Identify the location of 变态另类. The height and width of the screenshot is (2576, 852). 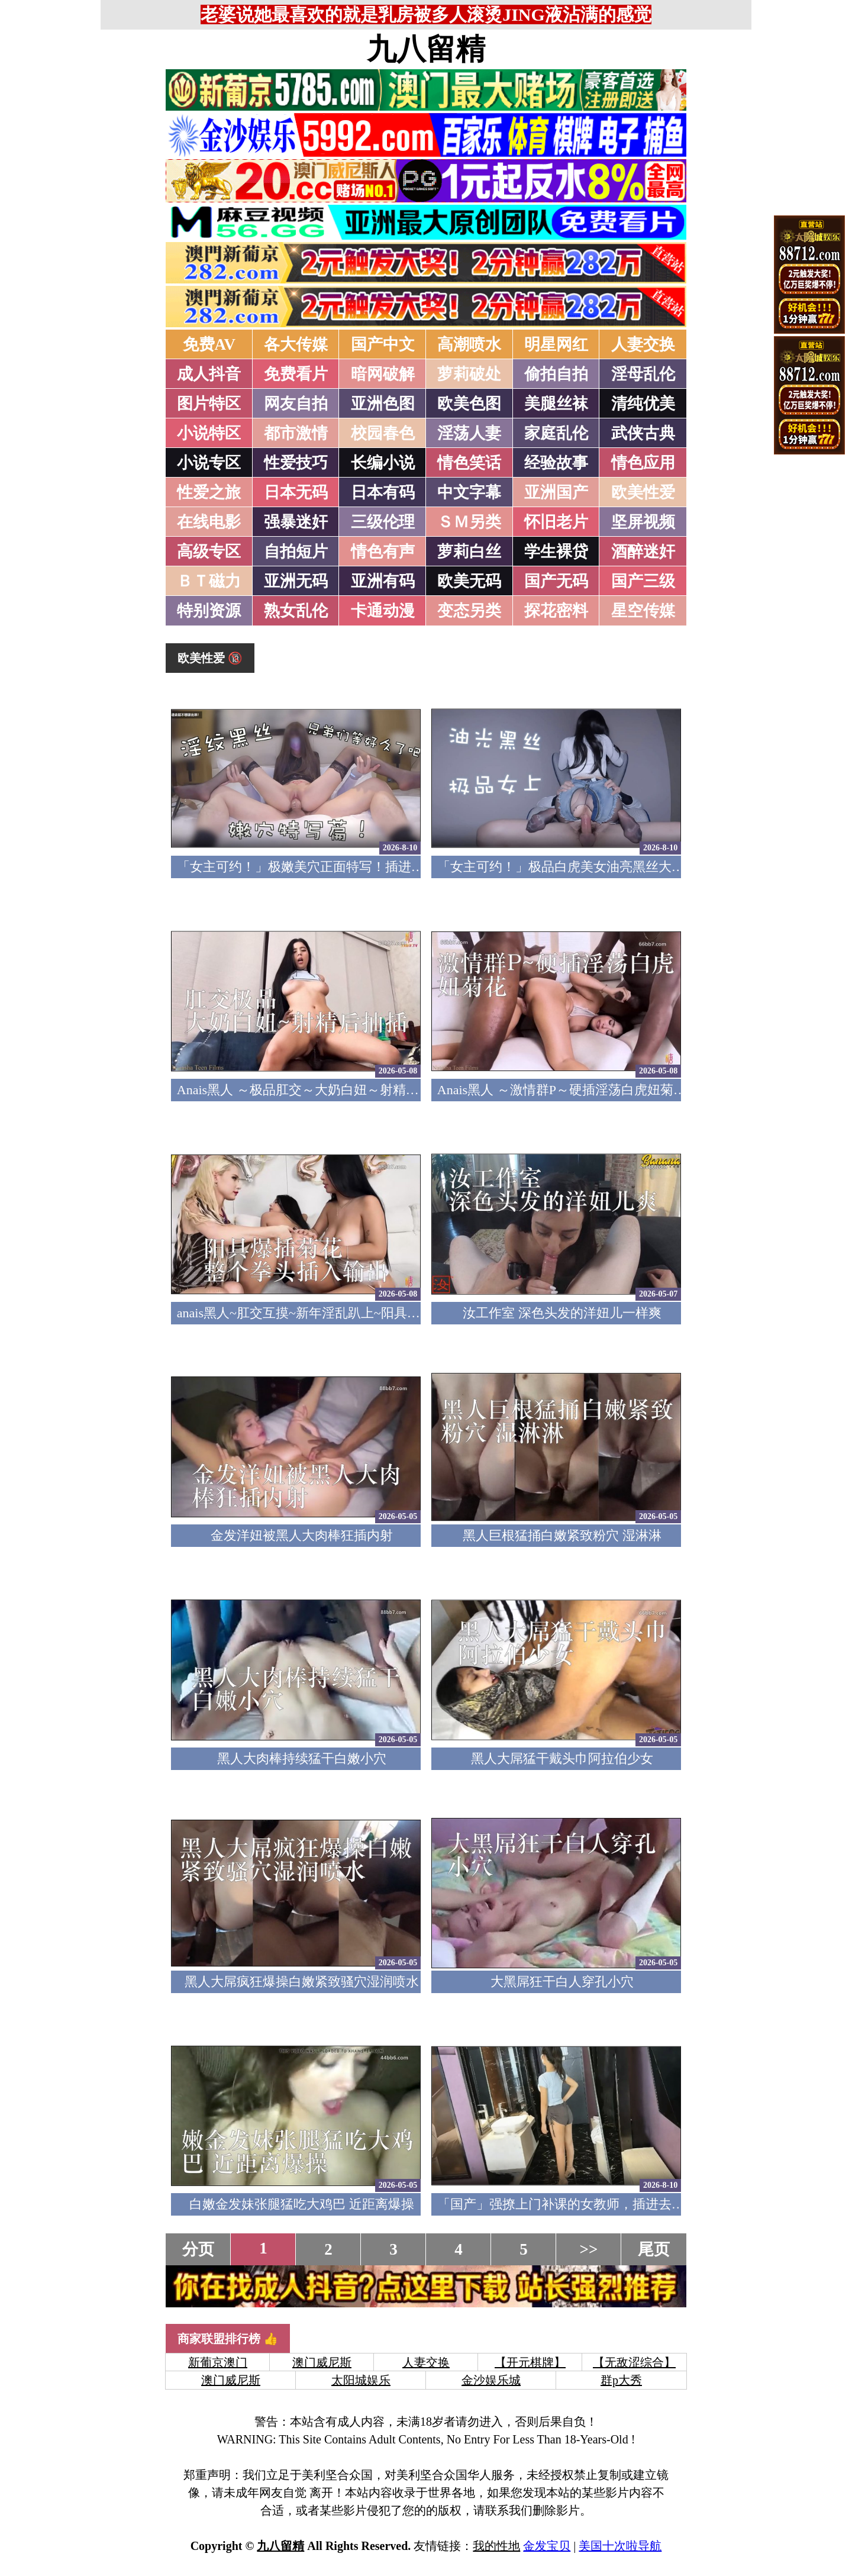
(469, 611).